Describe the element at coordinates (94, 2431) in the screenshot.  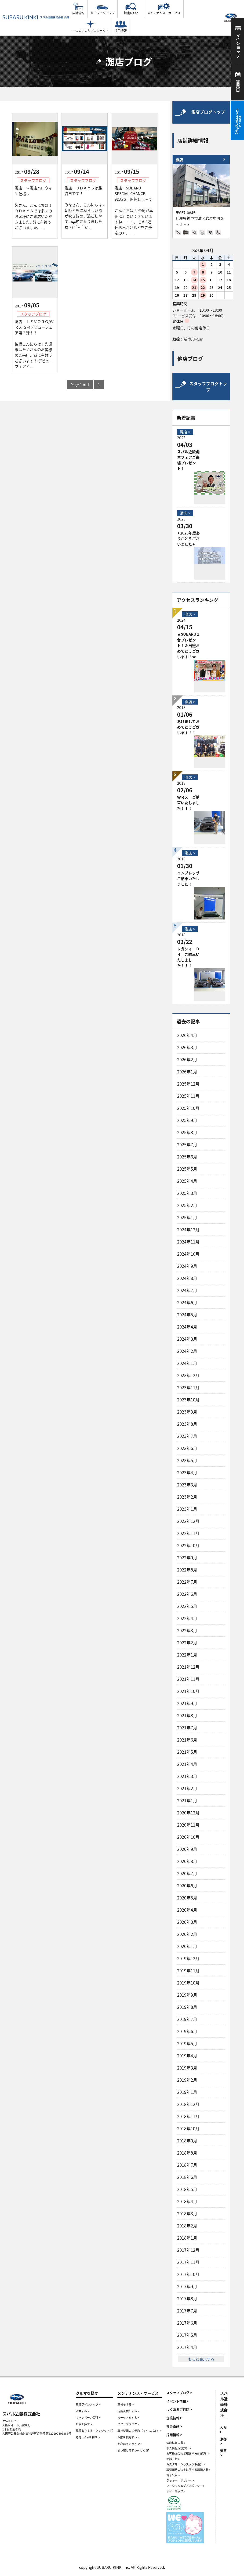
I see `見積もりする・クレジット` at that location.